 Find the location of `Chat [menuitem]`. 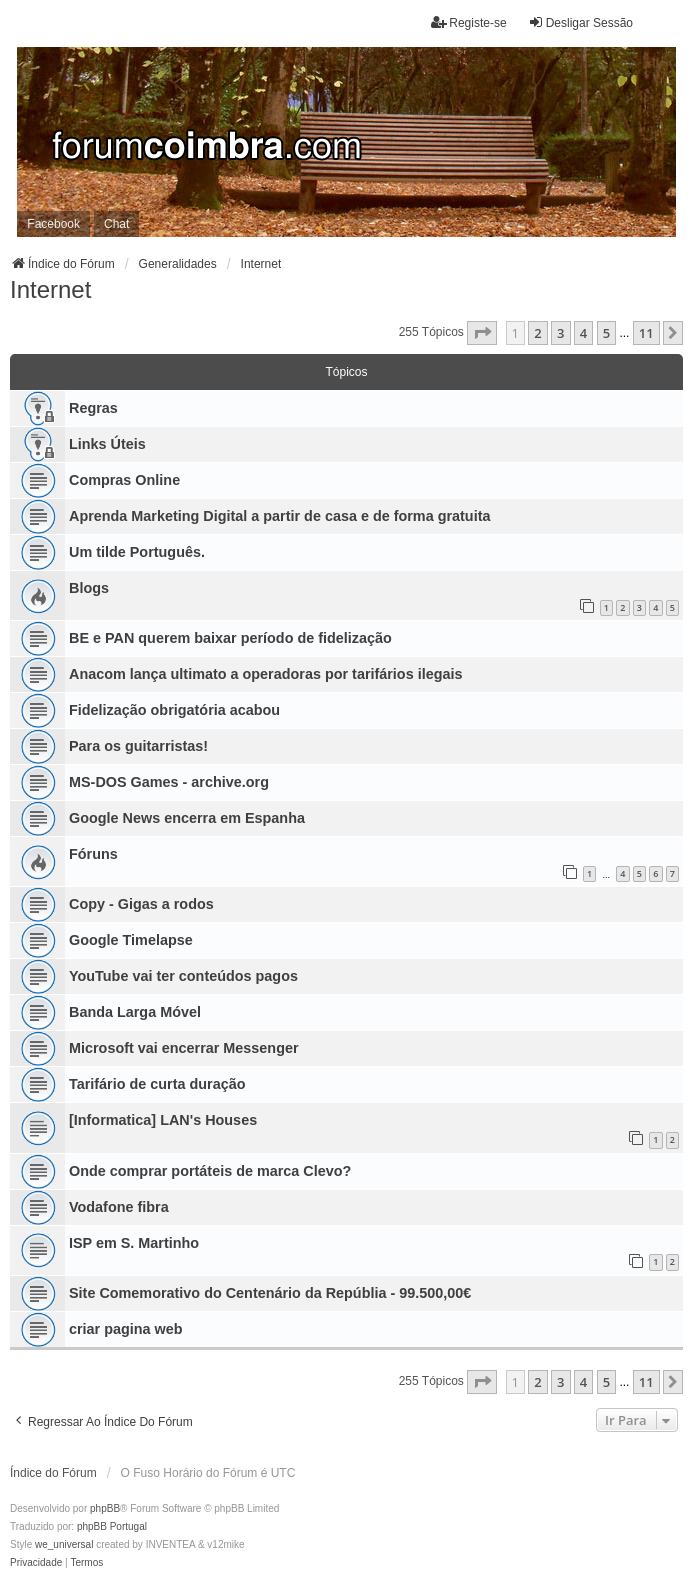

Chat [menuitem] is located at coordinates (116, 224).